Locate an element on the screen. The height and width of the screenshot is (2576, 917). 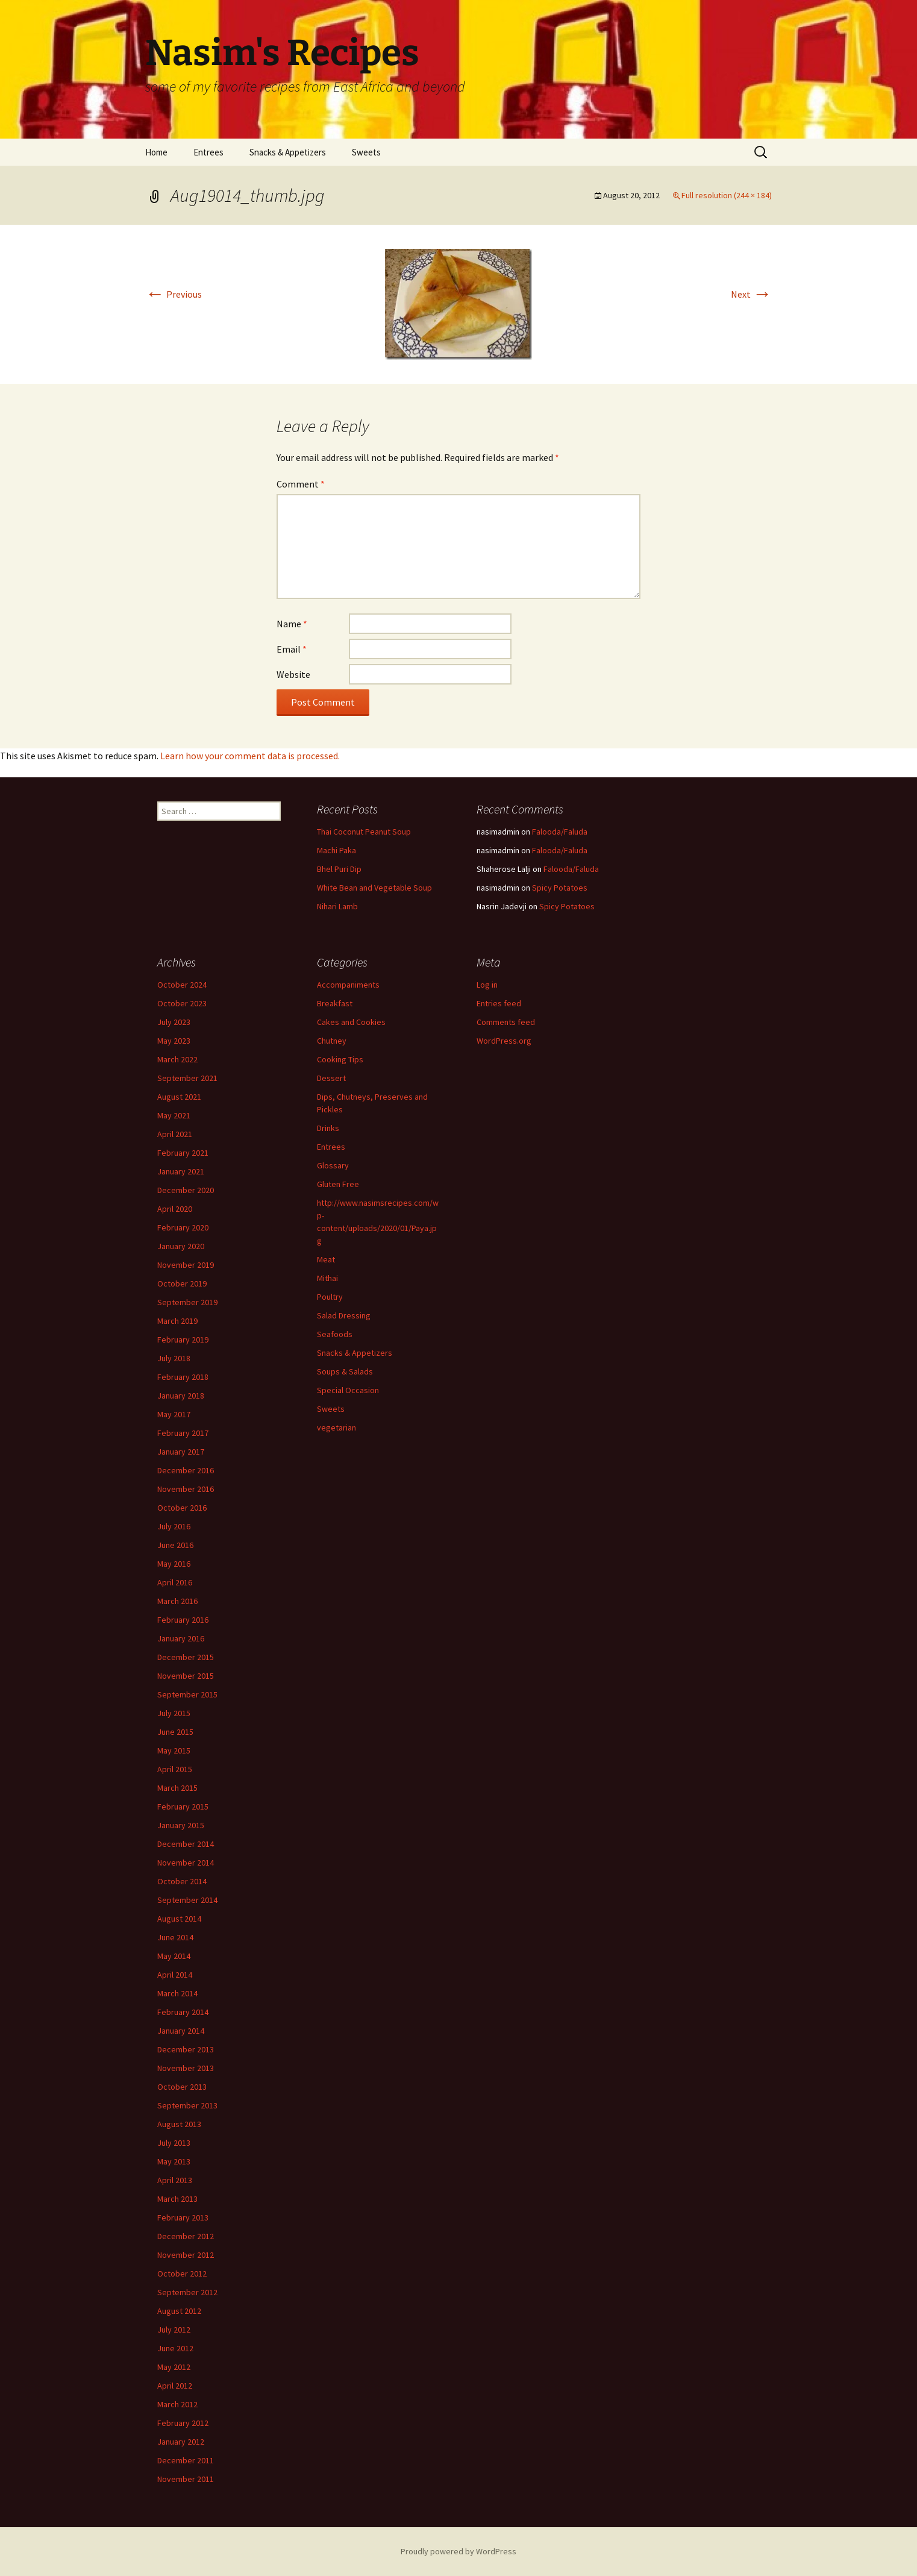
May 2015 is located at coordinates (173, 1750).